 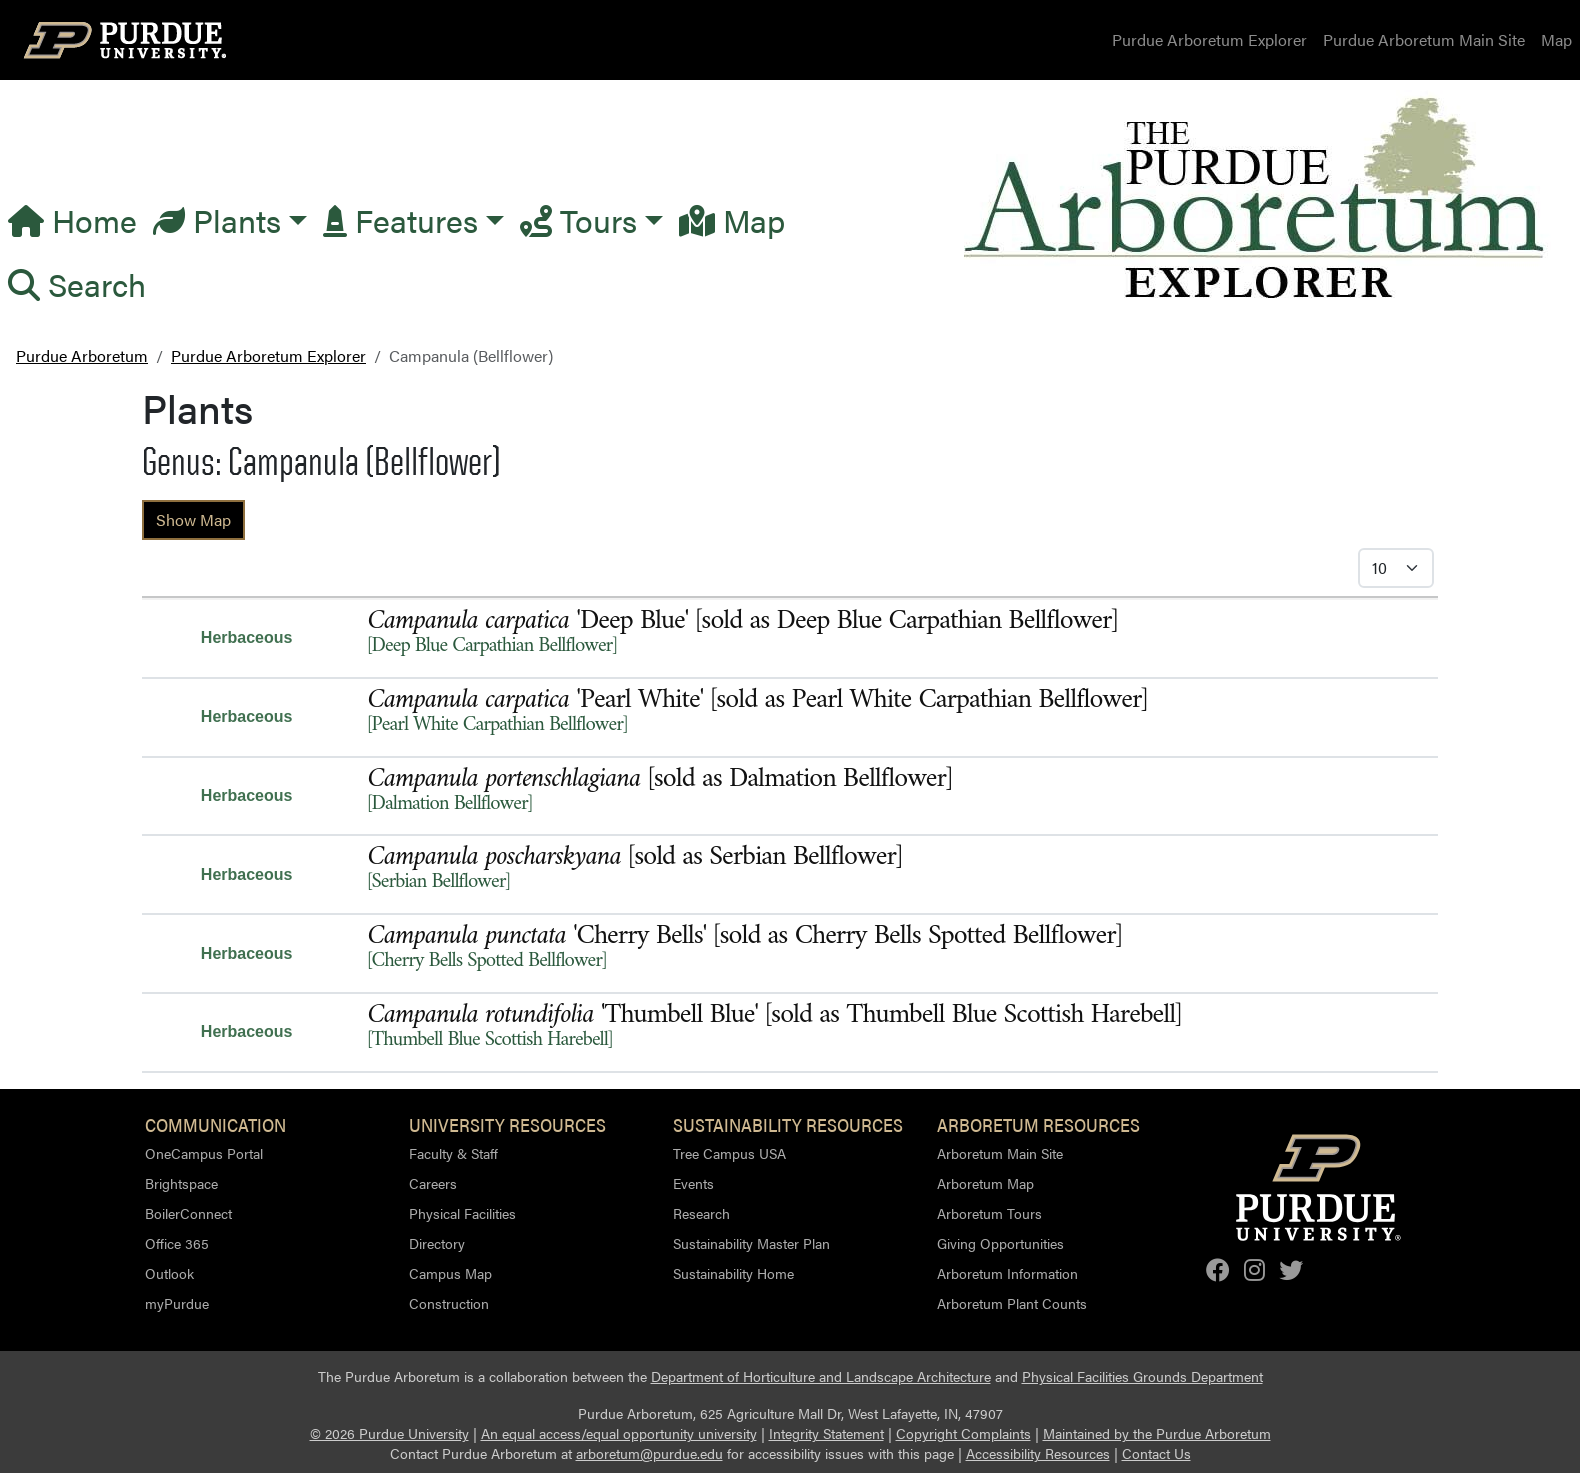 I want to click on Physical Facilities, so click(x=462, y=1213).